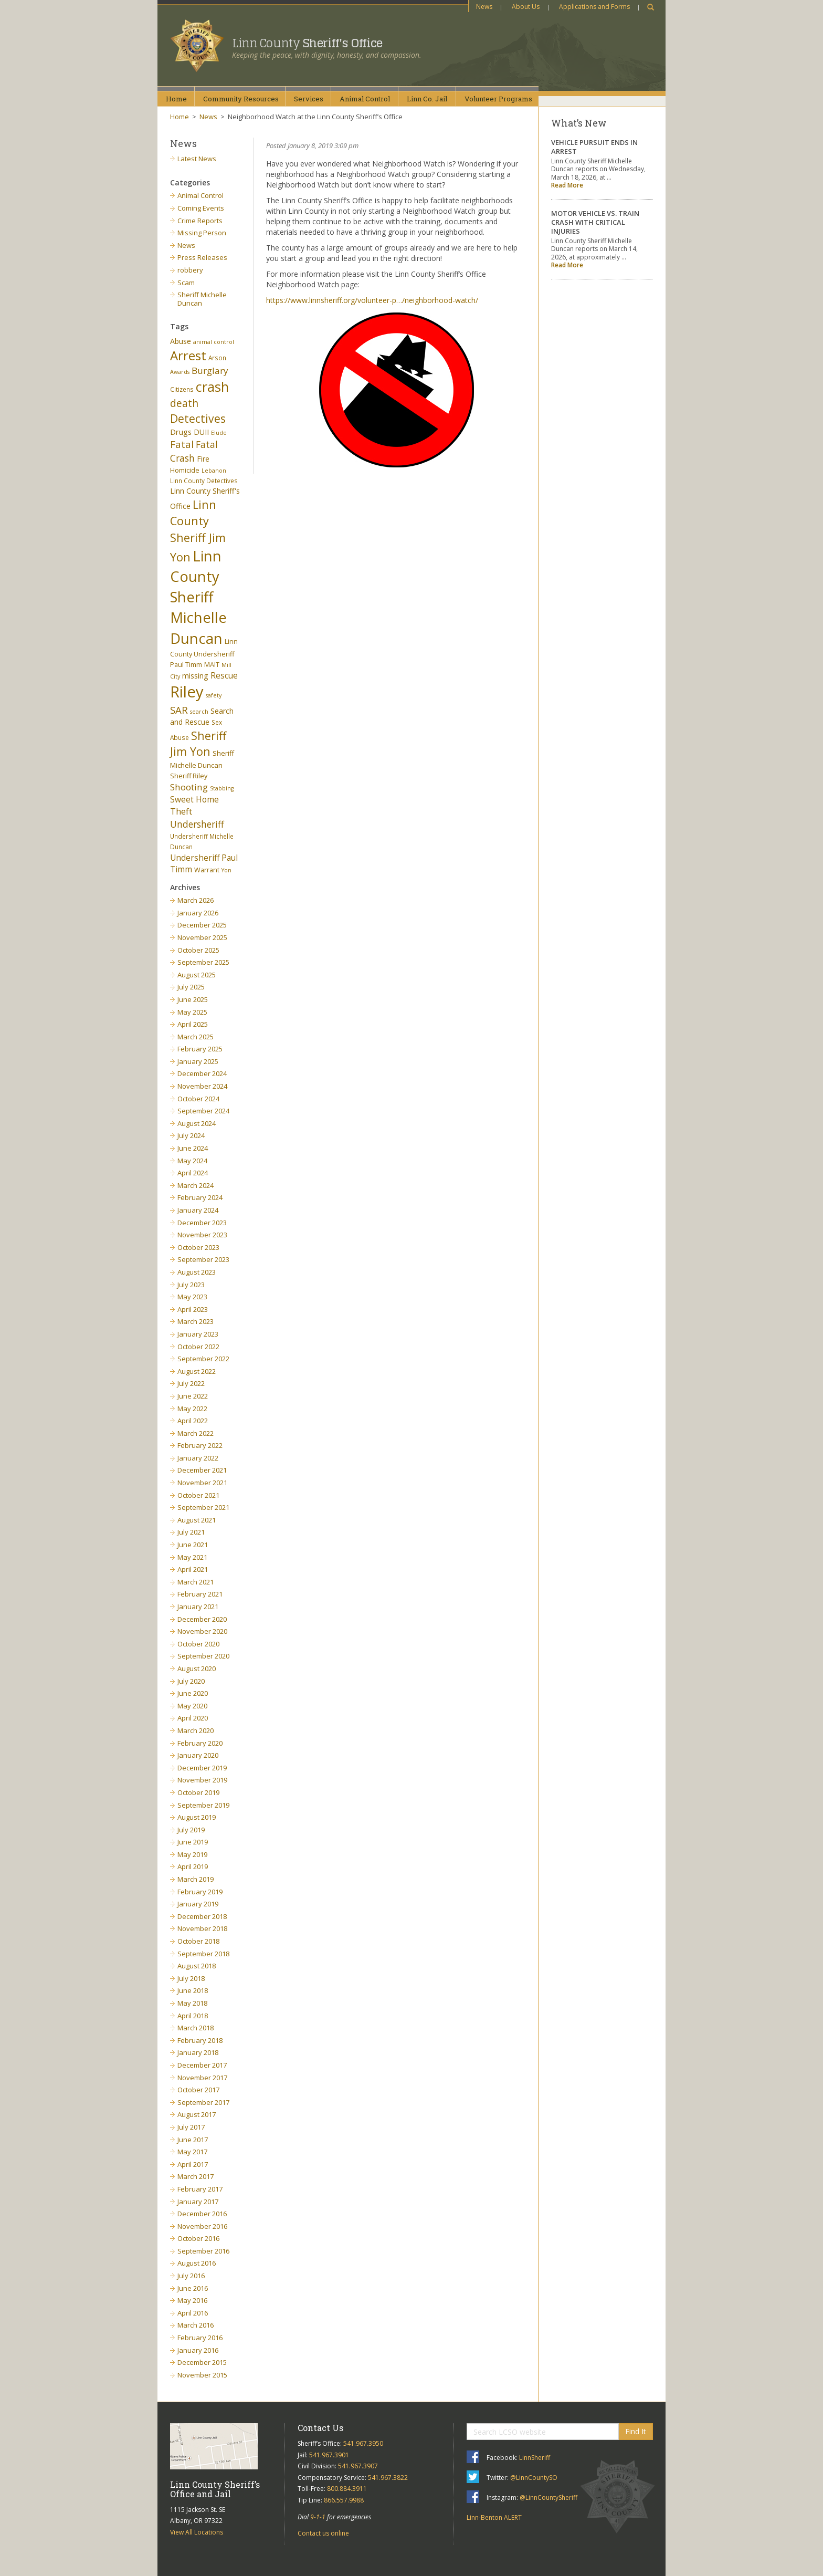  Describe the element at coordinates (202, 925) in the screenshot. I see `December 2025` at that location.